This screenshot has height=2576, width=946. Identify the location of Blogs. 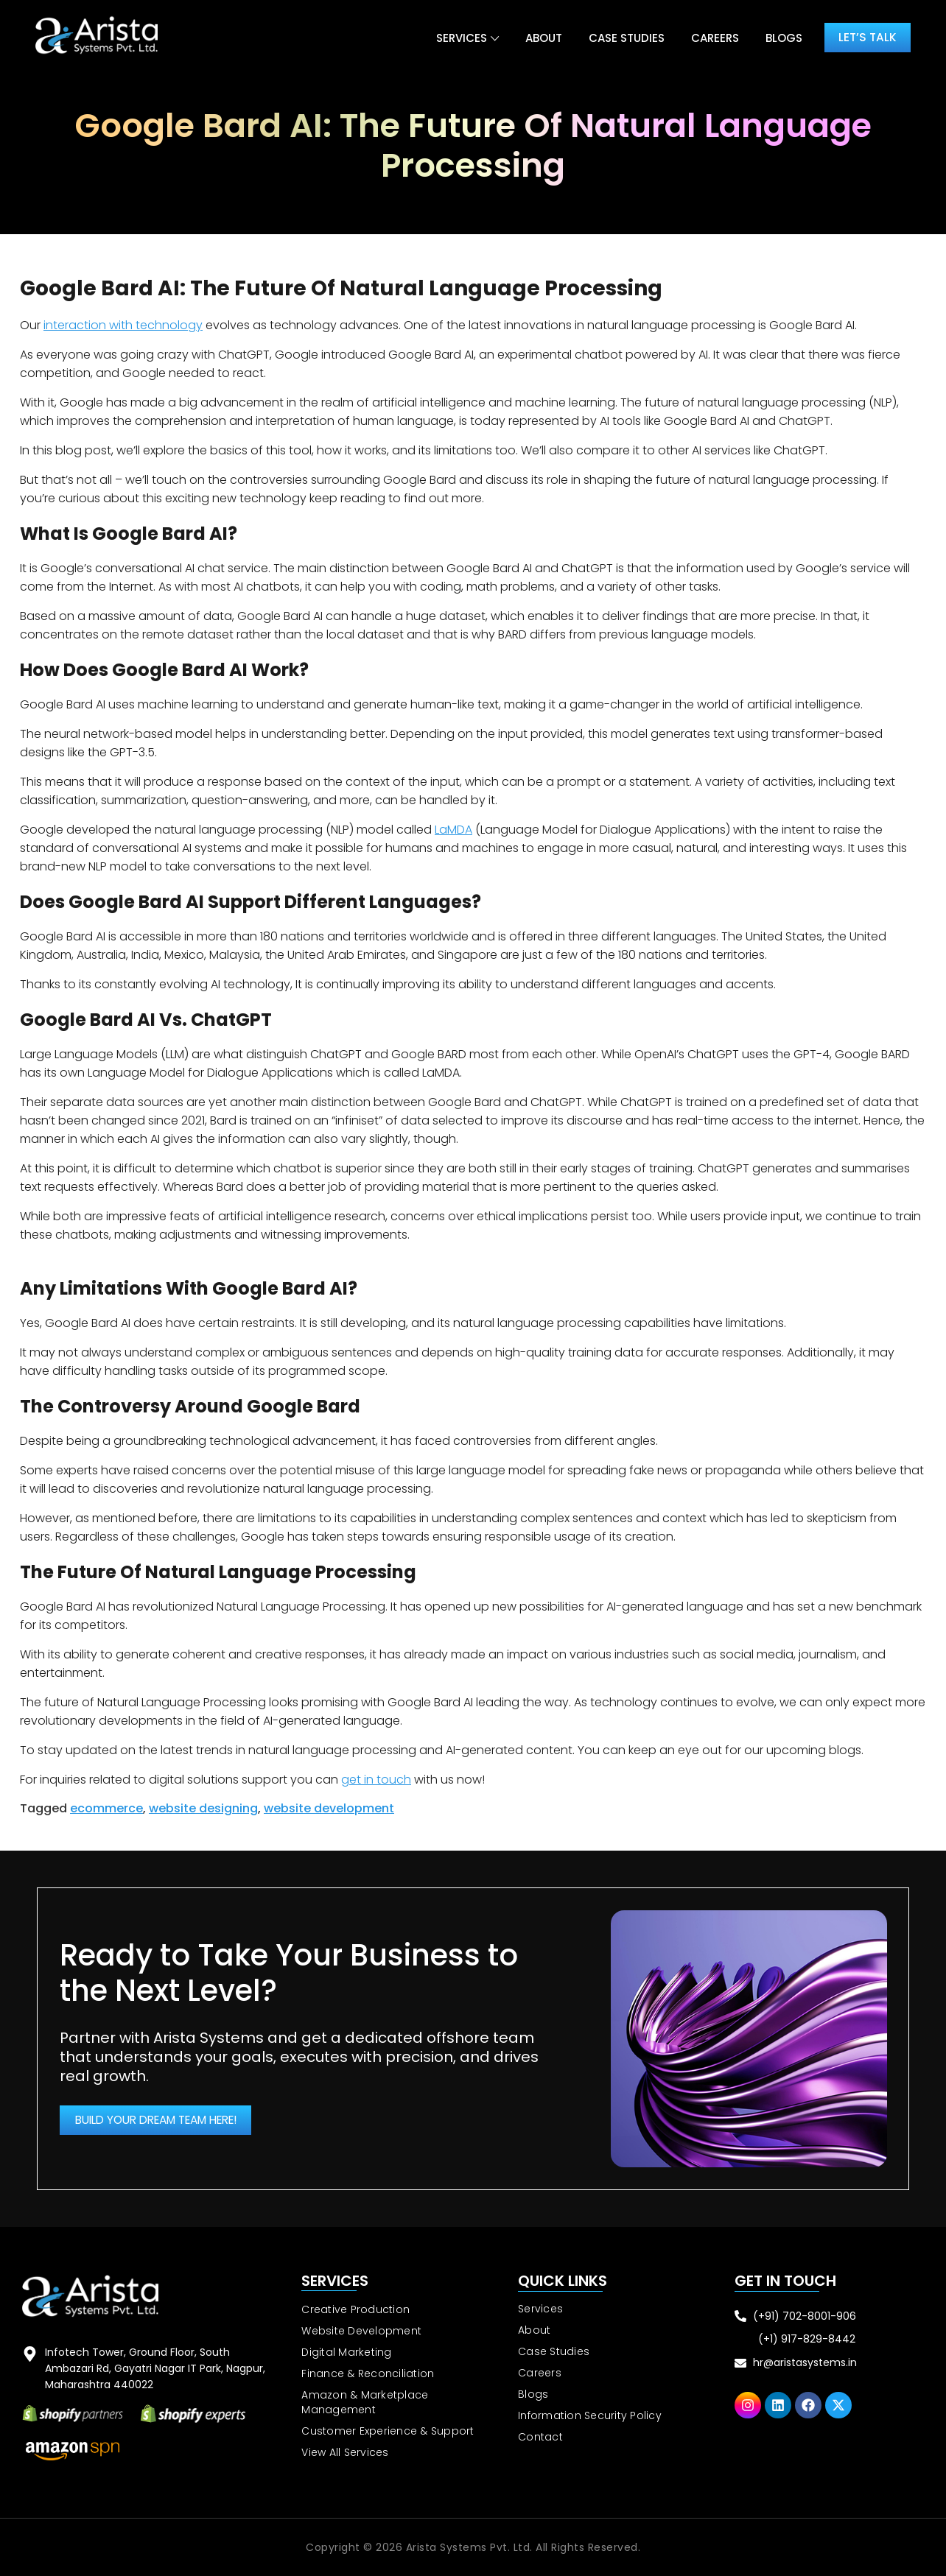
(779, 38).